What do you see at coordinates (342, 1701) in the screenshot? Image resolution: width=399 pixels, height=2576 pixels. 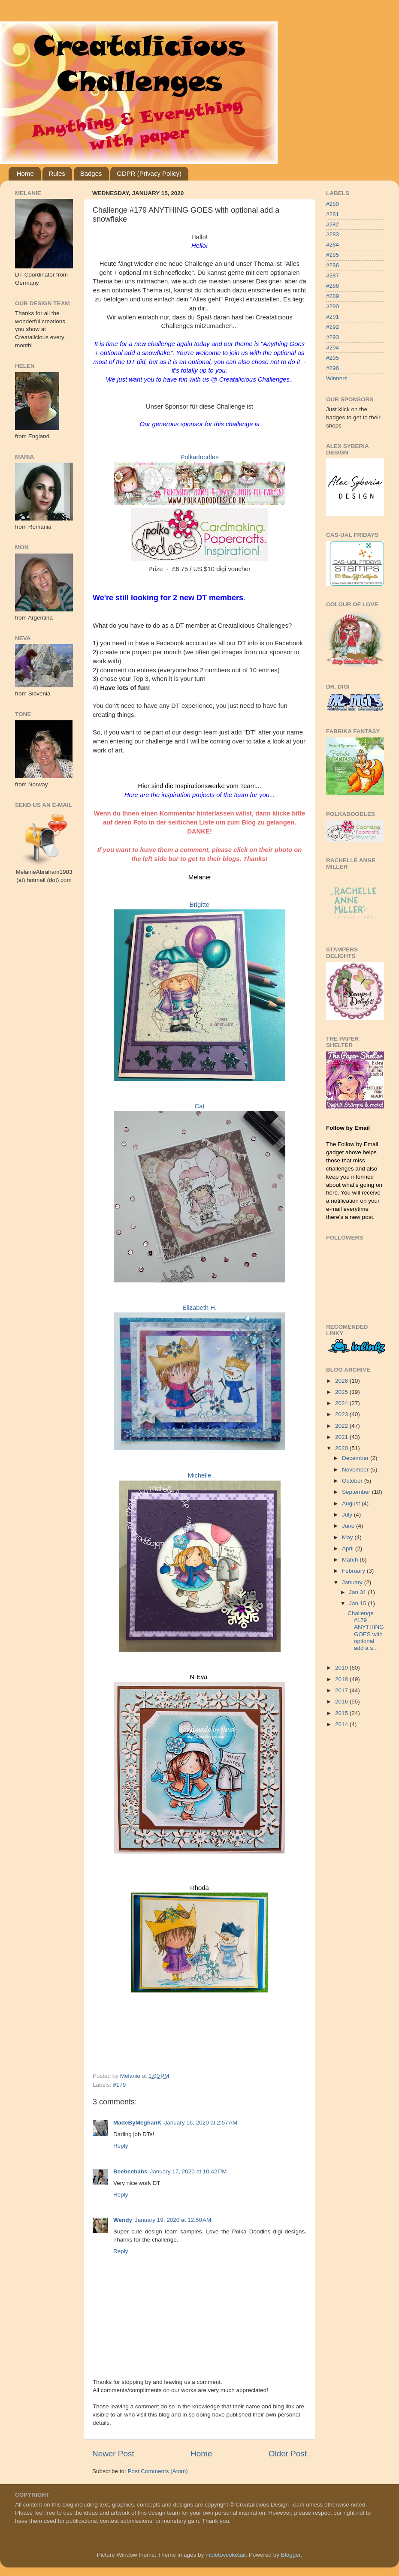 I see `2016` at bounding box center [342, 1701].